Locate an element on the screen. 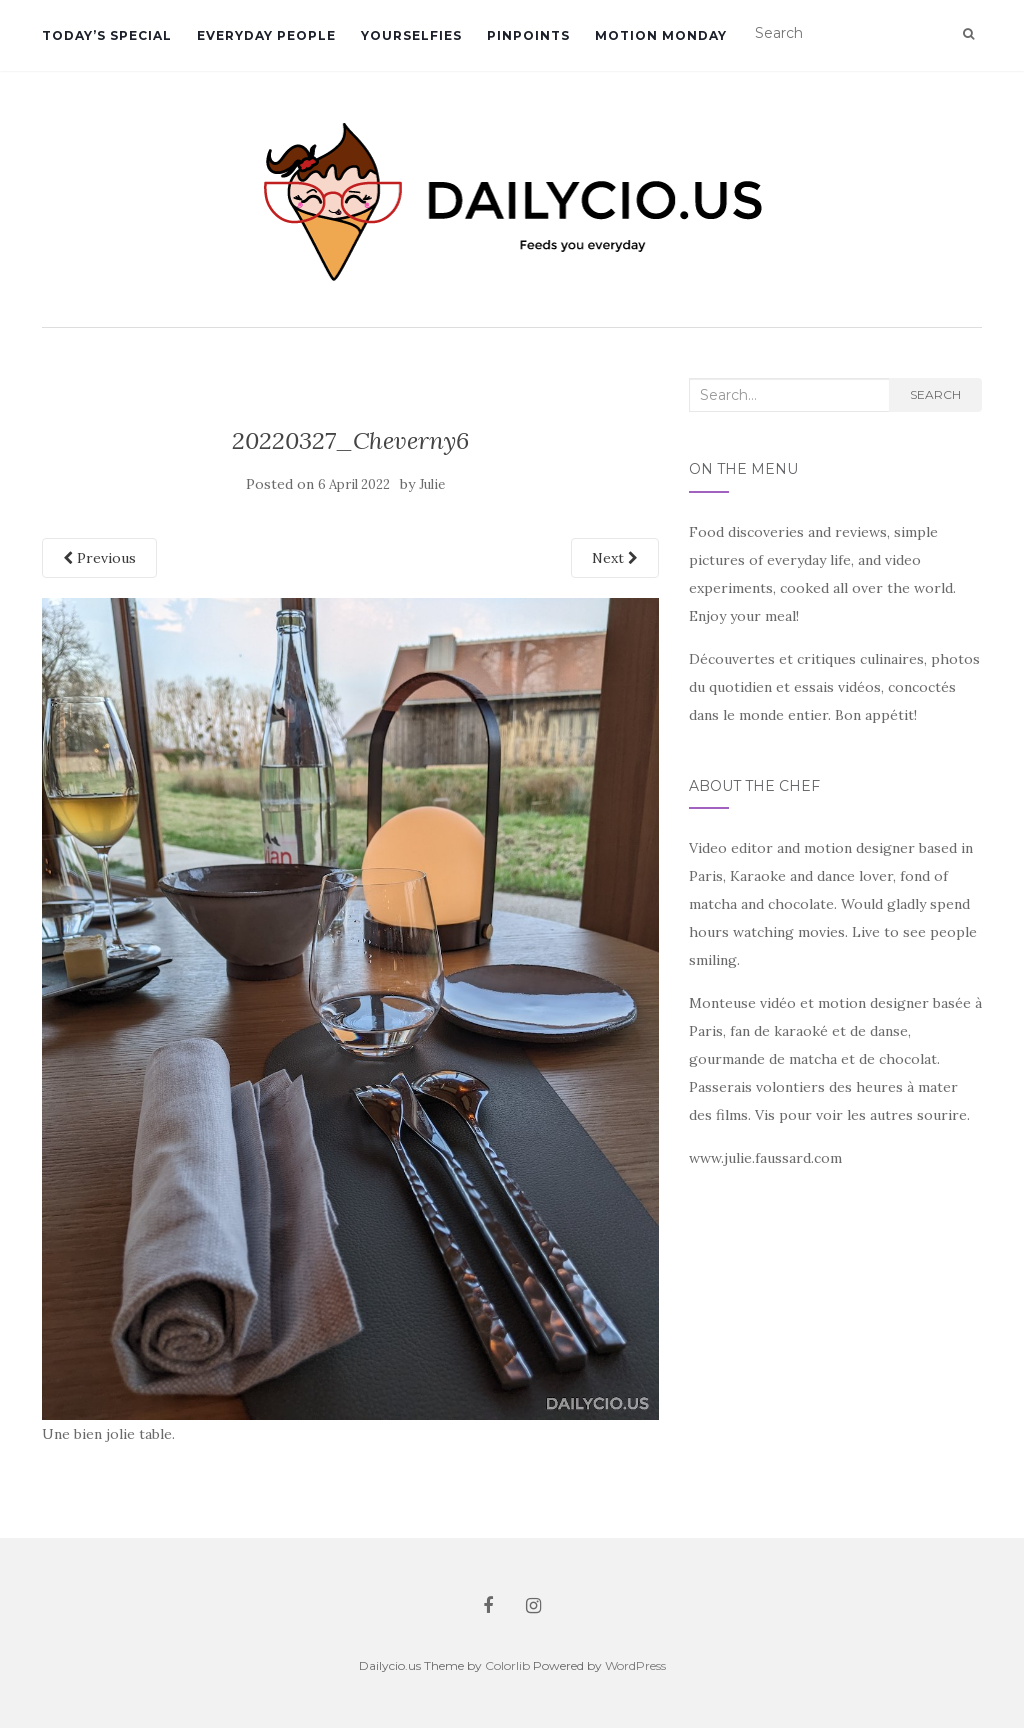  Previous is located at coordinates (99, 558).